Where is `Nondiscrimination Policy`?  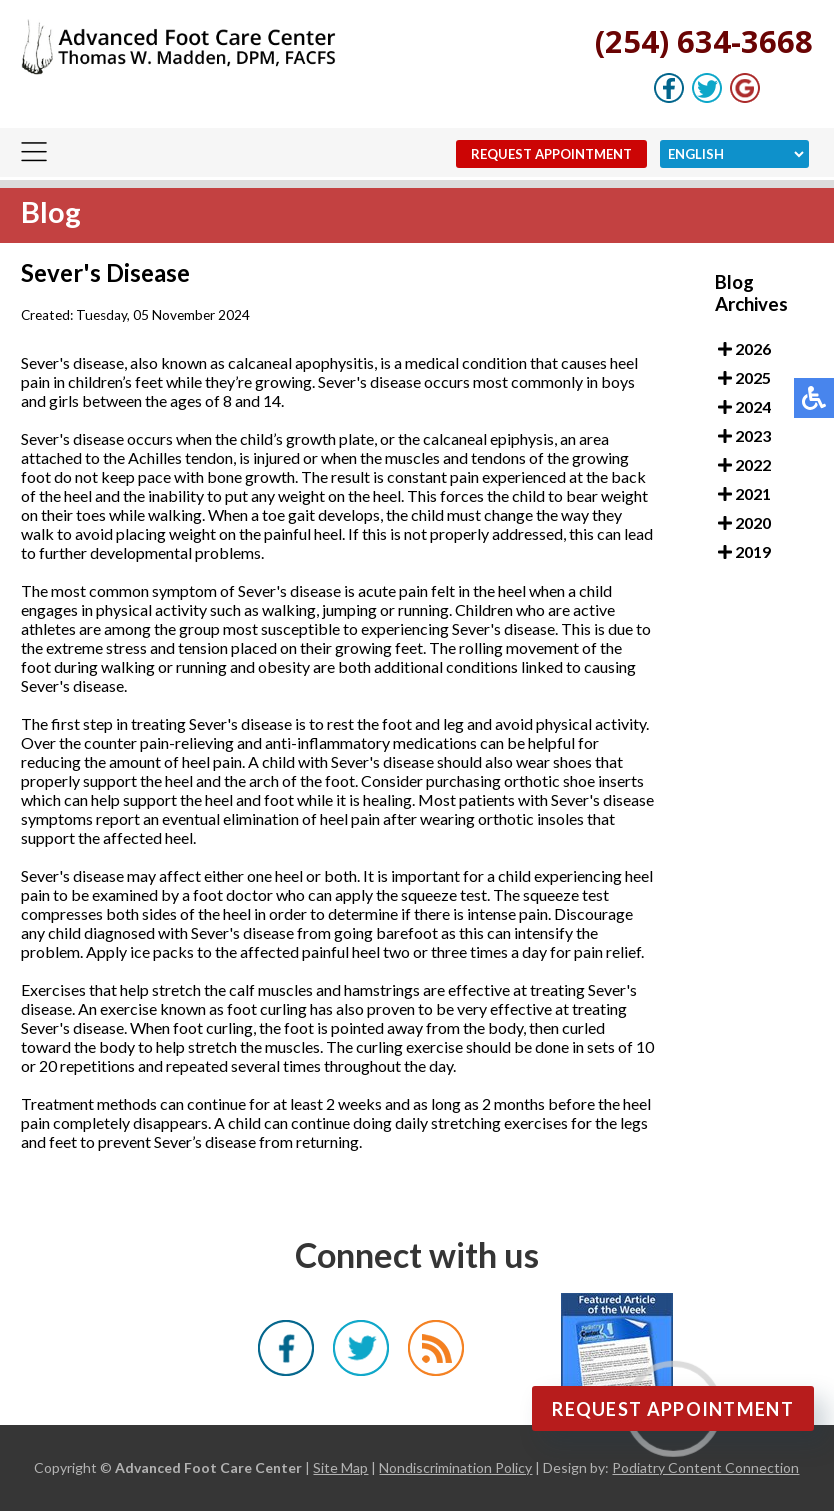 Nondiscrimination Policy is located at coordinates (455, 1467).